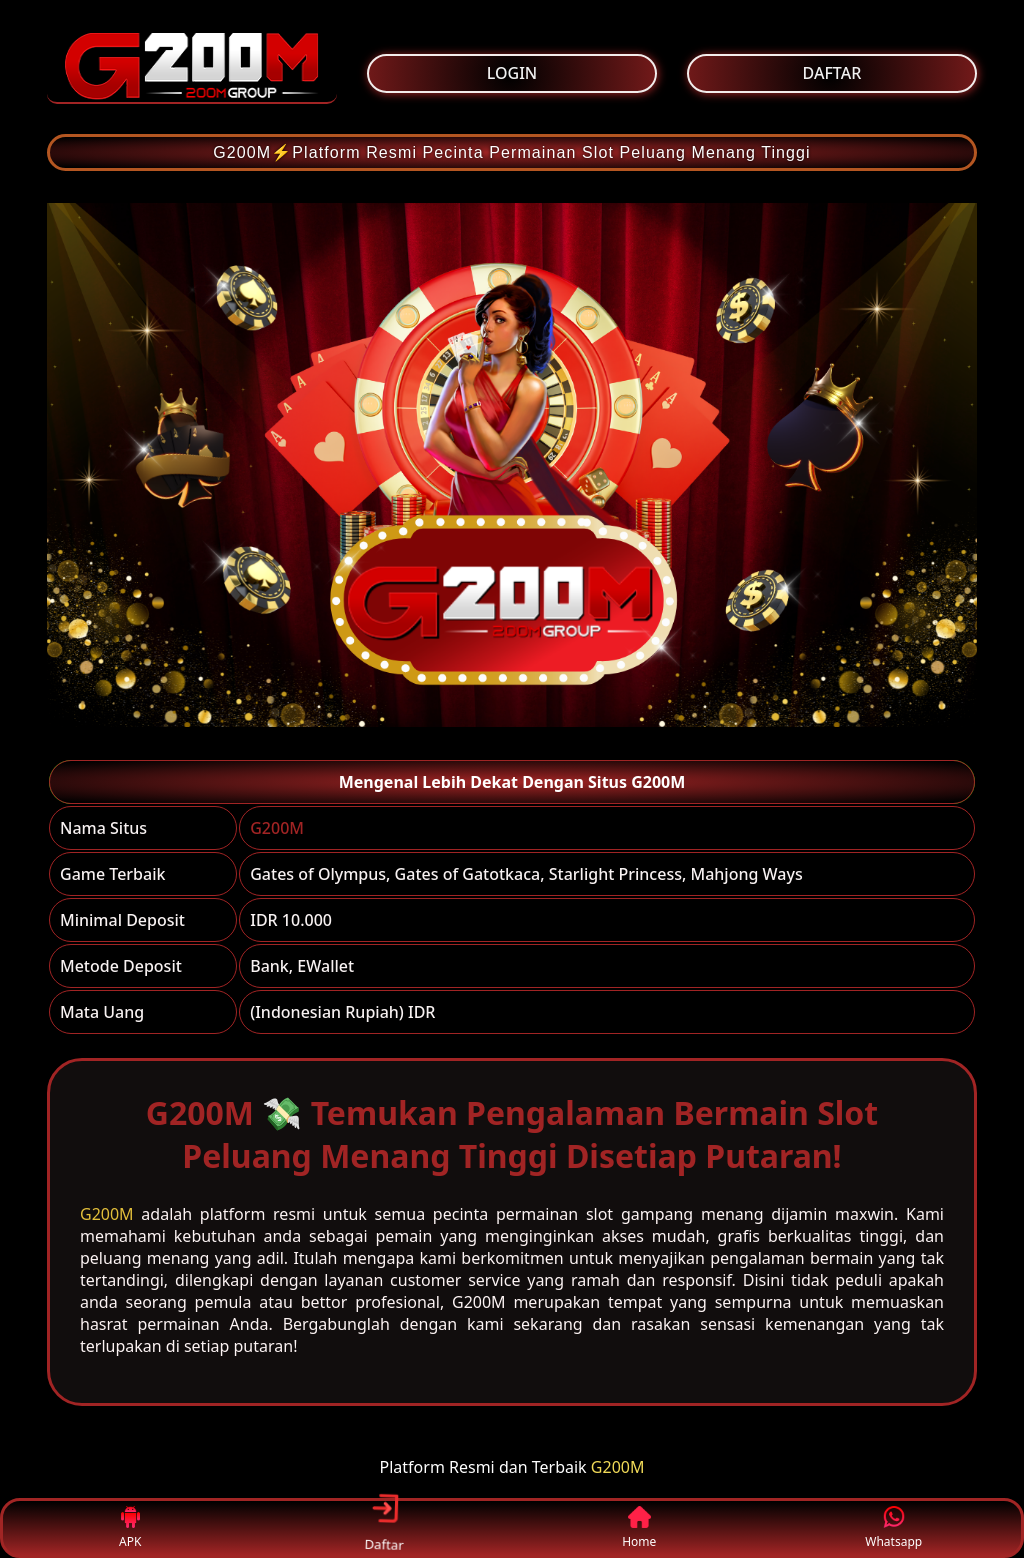 This screenshot has width=1024, height=1558. I want to click on APK, so click(130, 1528).